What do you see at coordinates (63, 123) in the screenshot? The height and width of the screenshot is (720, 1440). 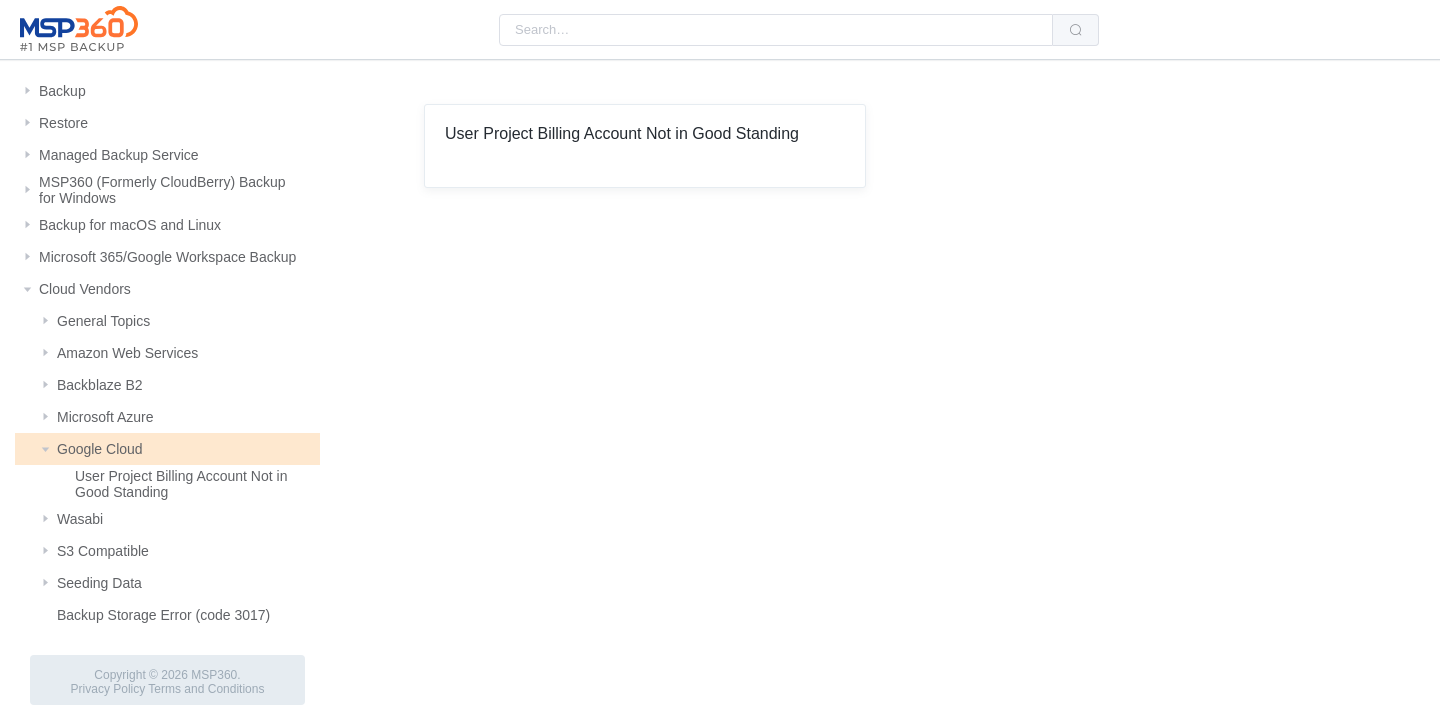 I see `Restore` at bounding box center [63, 123].